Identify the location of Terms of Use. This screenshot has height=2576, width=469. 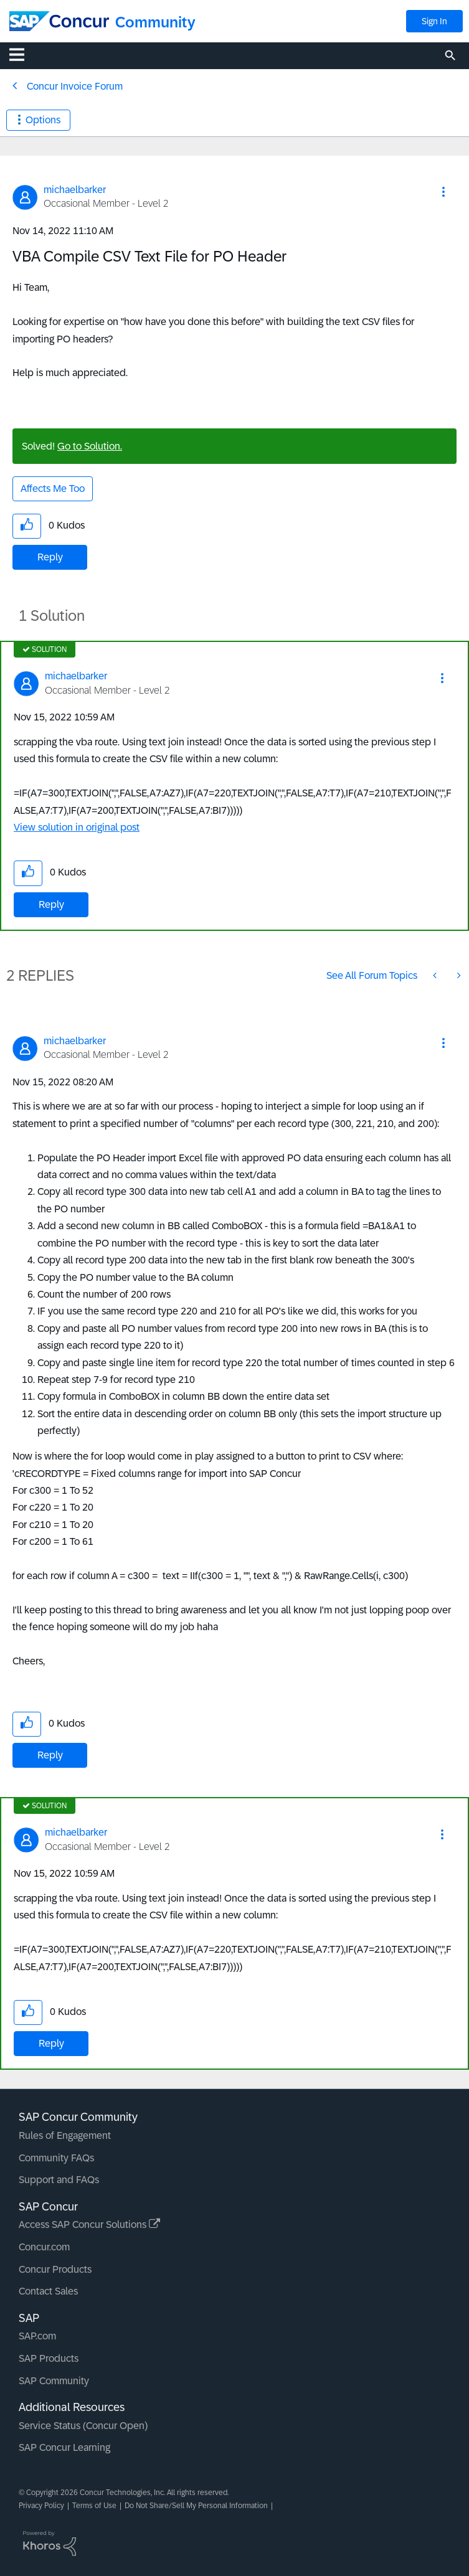
(94, 2505).